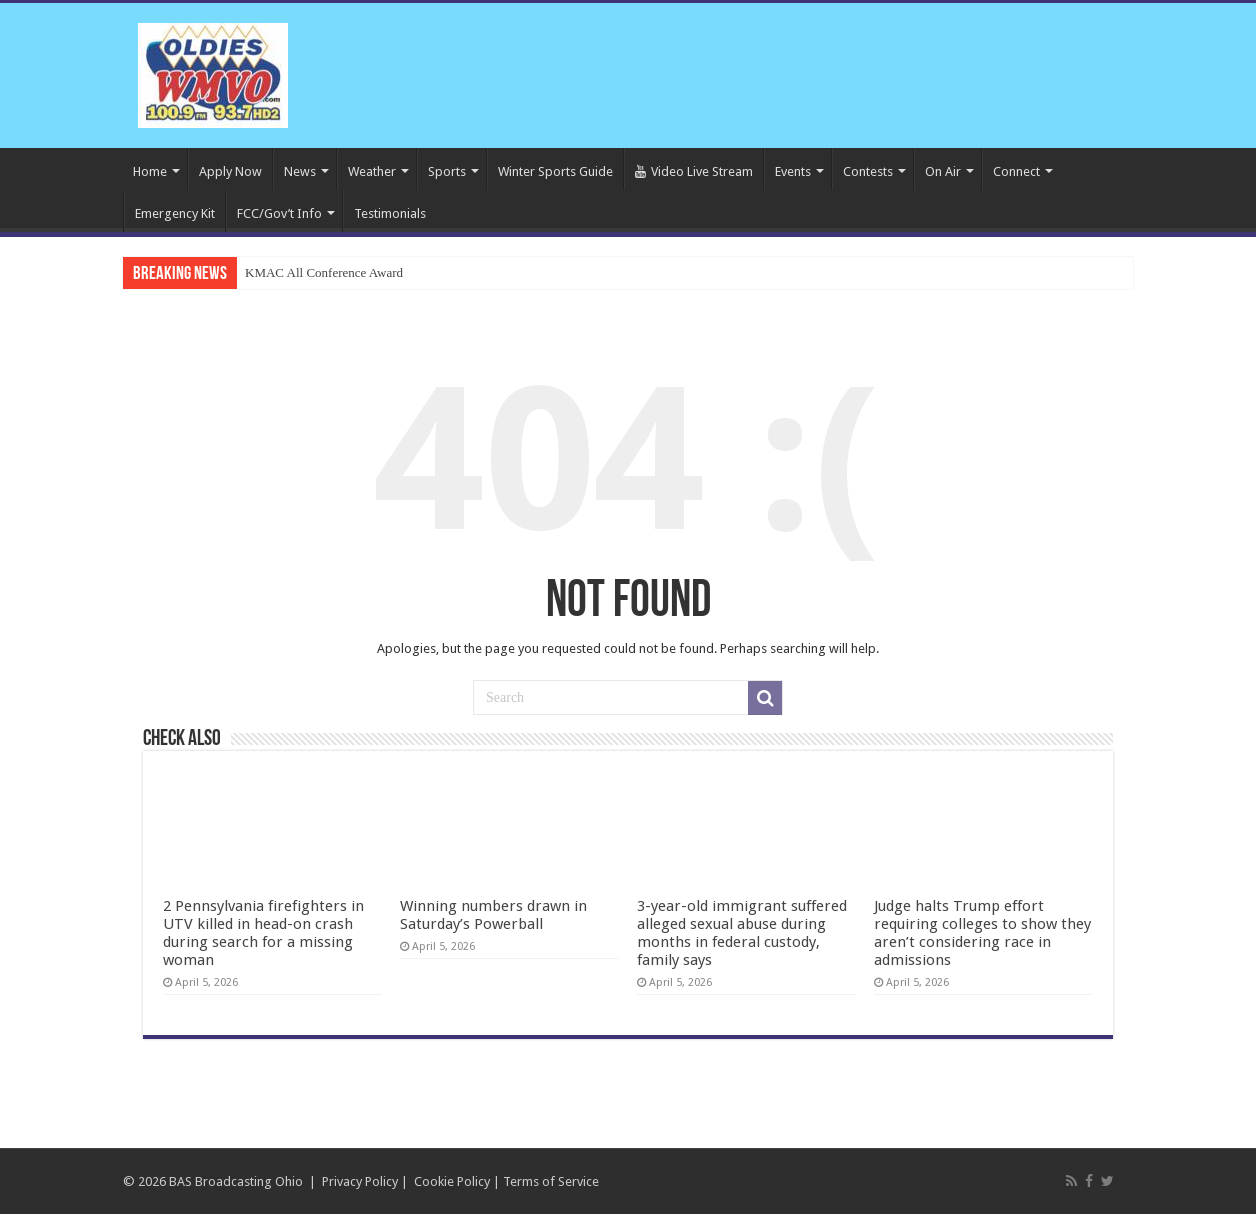 Image resolution: width=1256 pixels, height=1214 pixels. What do you see at coordinates (300, 171) in the screenshot?
I see `News` at bounding box center [300, 171].